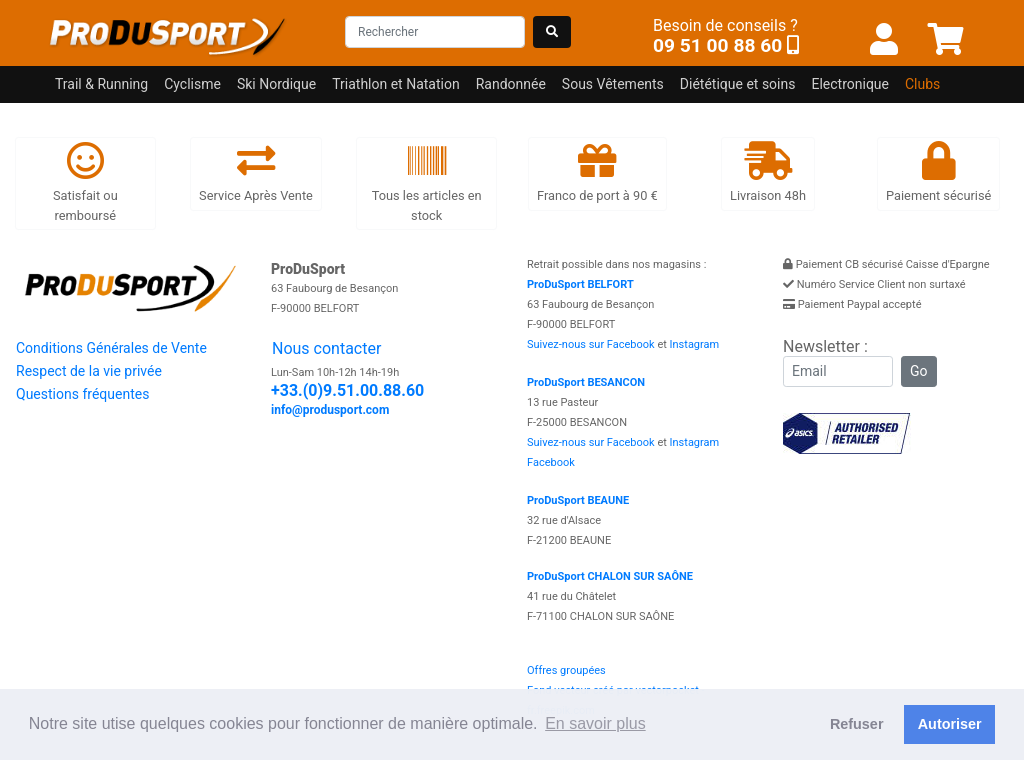  Describe the element at coordinates (591, 344) in the screenshot. I see `Suivez-nous sur Facebook` at that location.